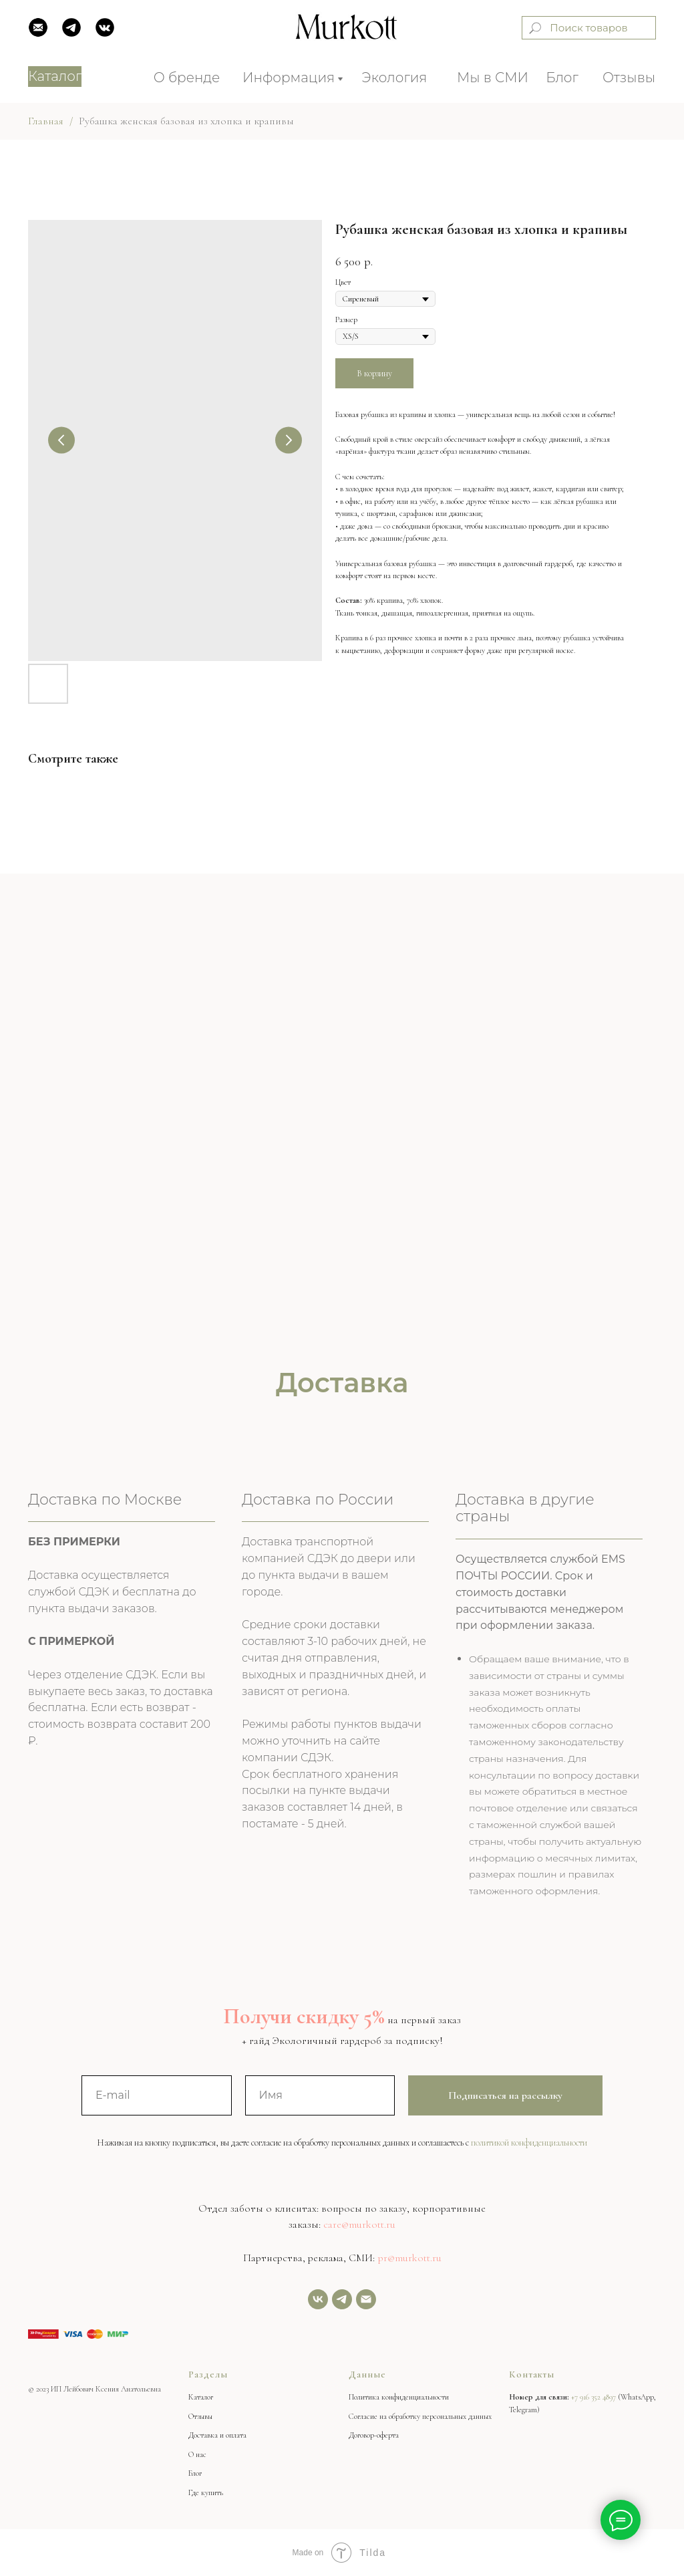 This screenshot has width=684, height=2576. What do you see at coordinates (45, 121) in the screenshot?
I see `Главная` at bounding box center [45, 121].